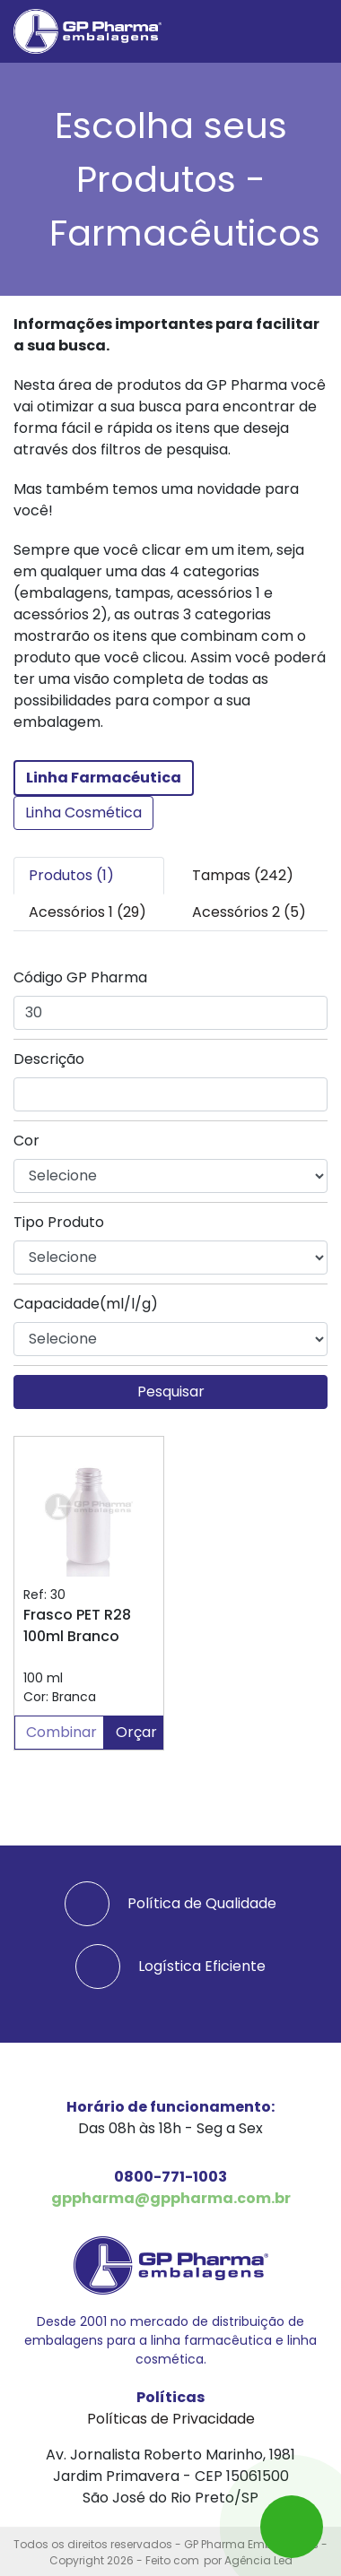 This screenshot has width=341, height=2576. What do you see at coordinates (83, 812) in the screenshot?
I see `Linha Cosmética` at bounding box center [83, 812].